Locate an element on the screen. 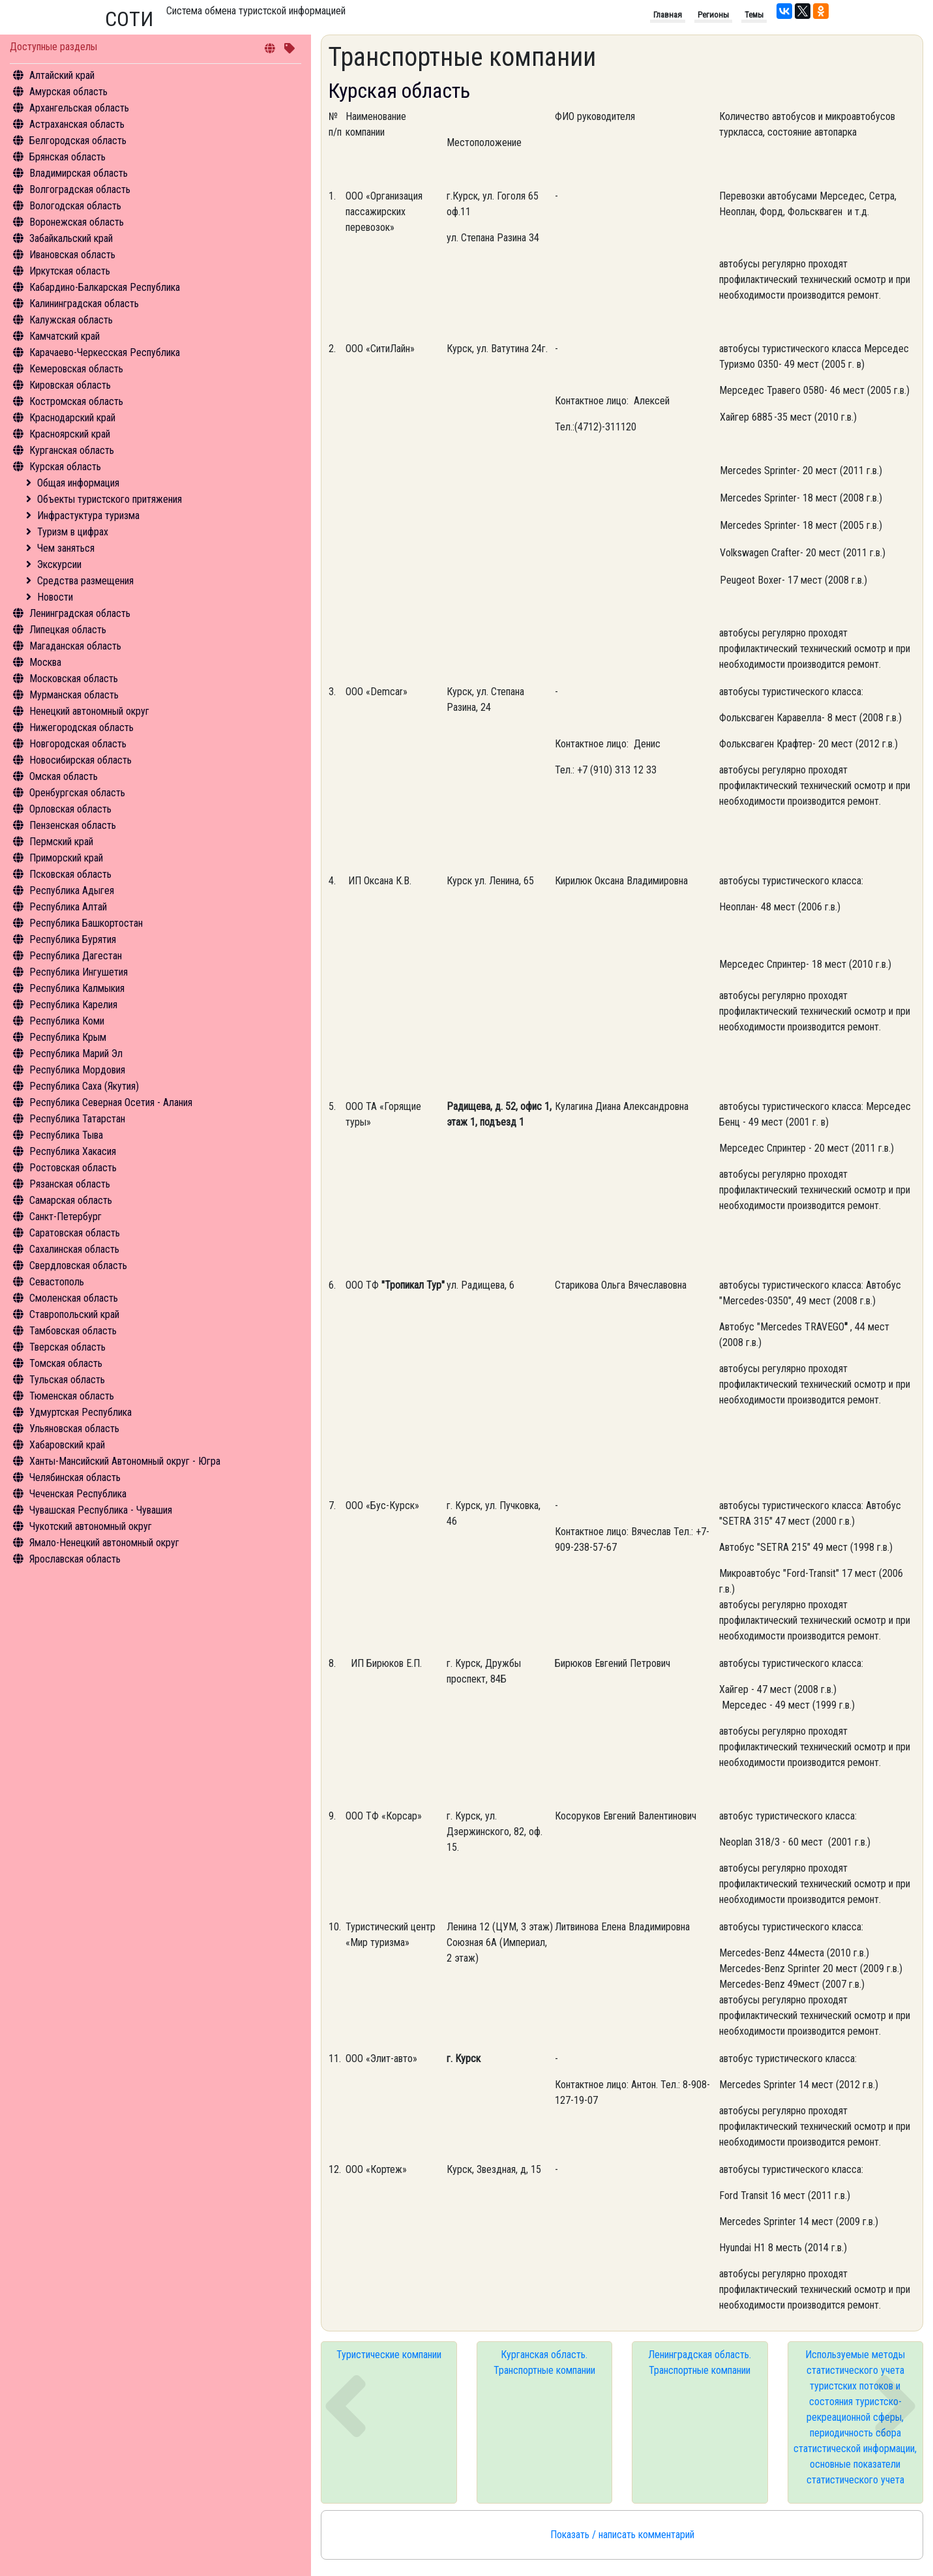 The height and width of the screenshot is (2576, 933). Пензенская область is located at coordinates (72, 825).